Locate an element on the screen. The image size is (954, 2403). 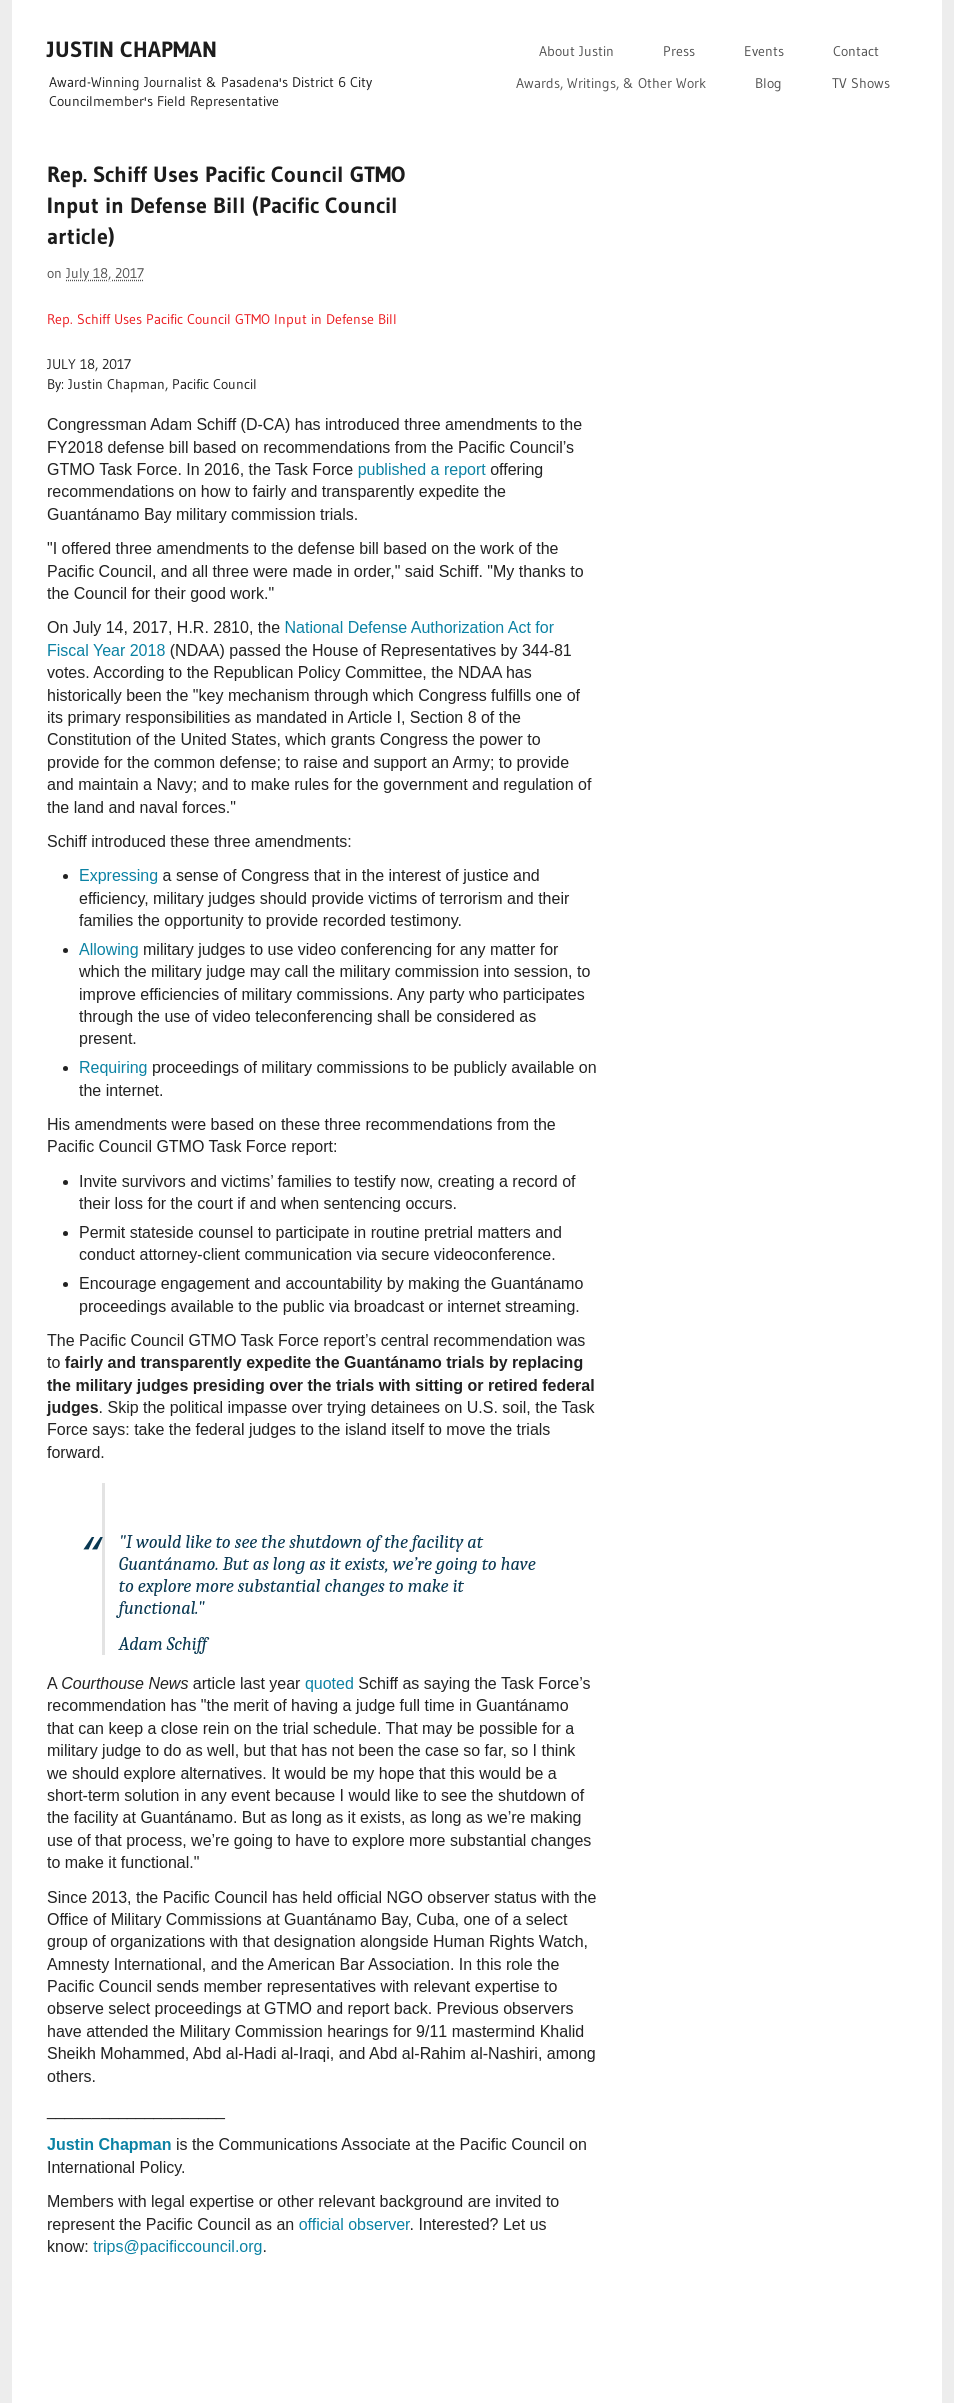
official observer is located at coordinates (354, 2224).